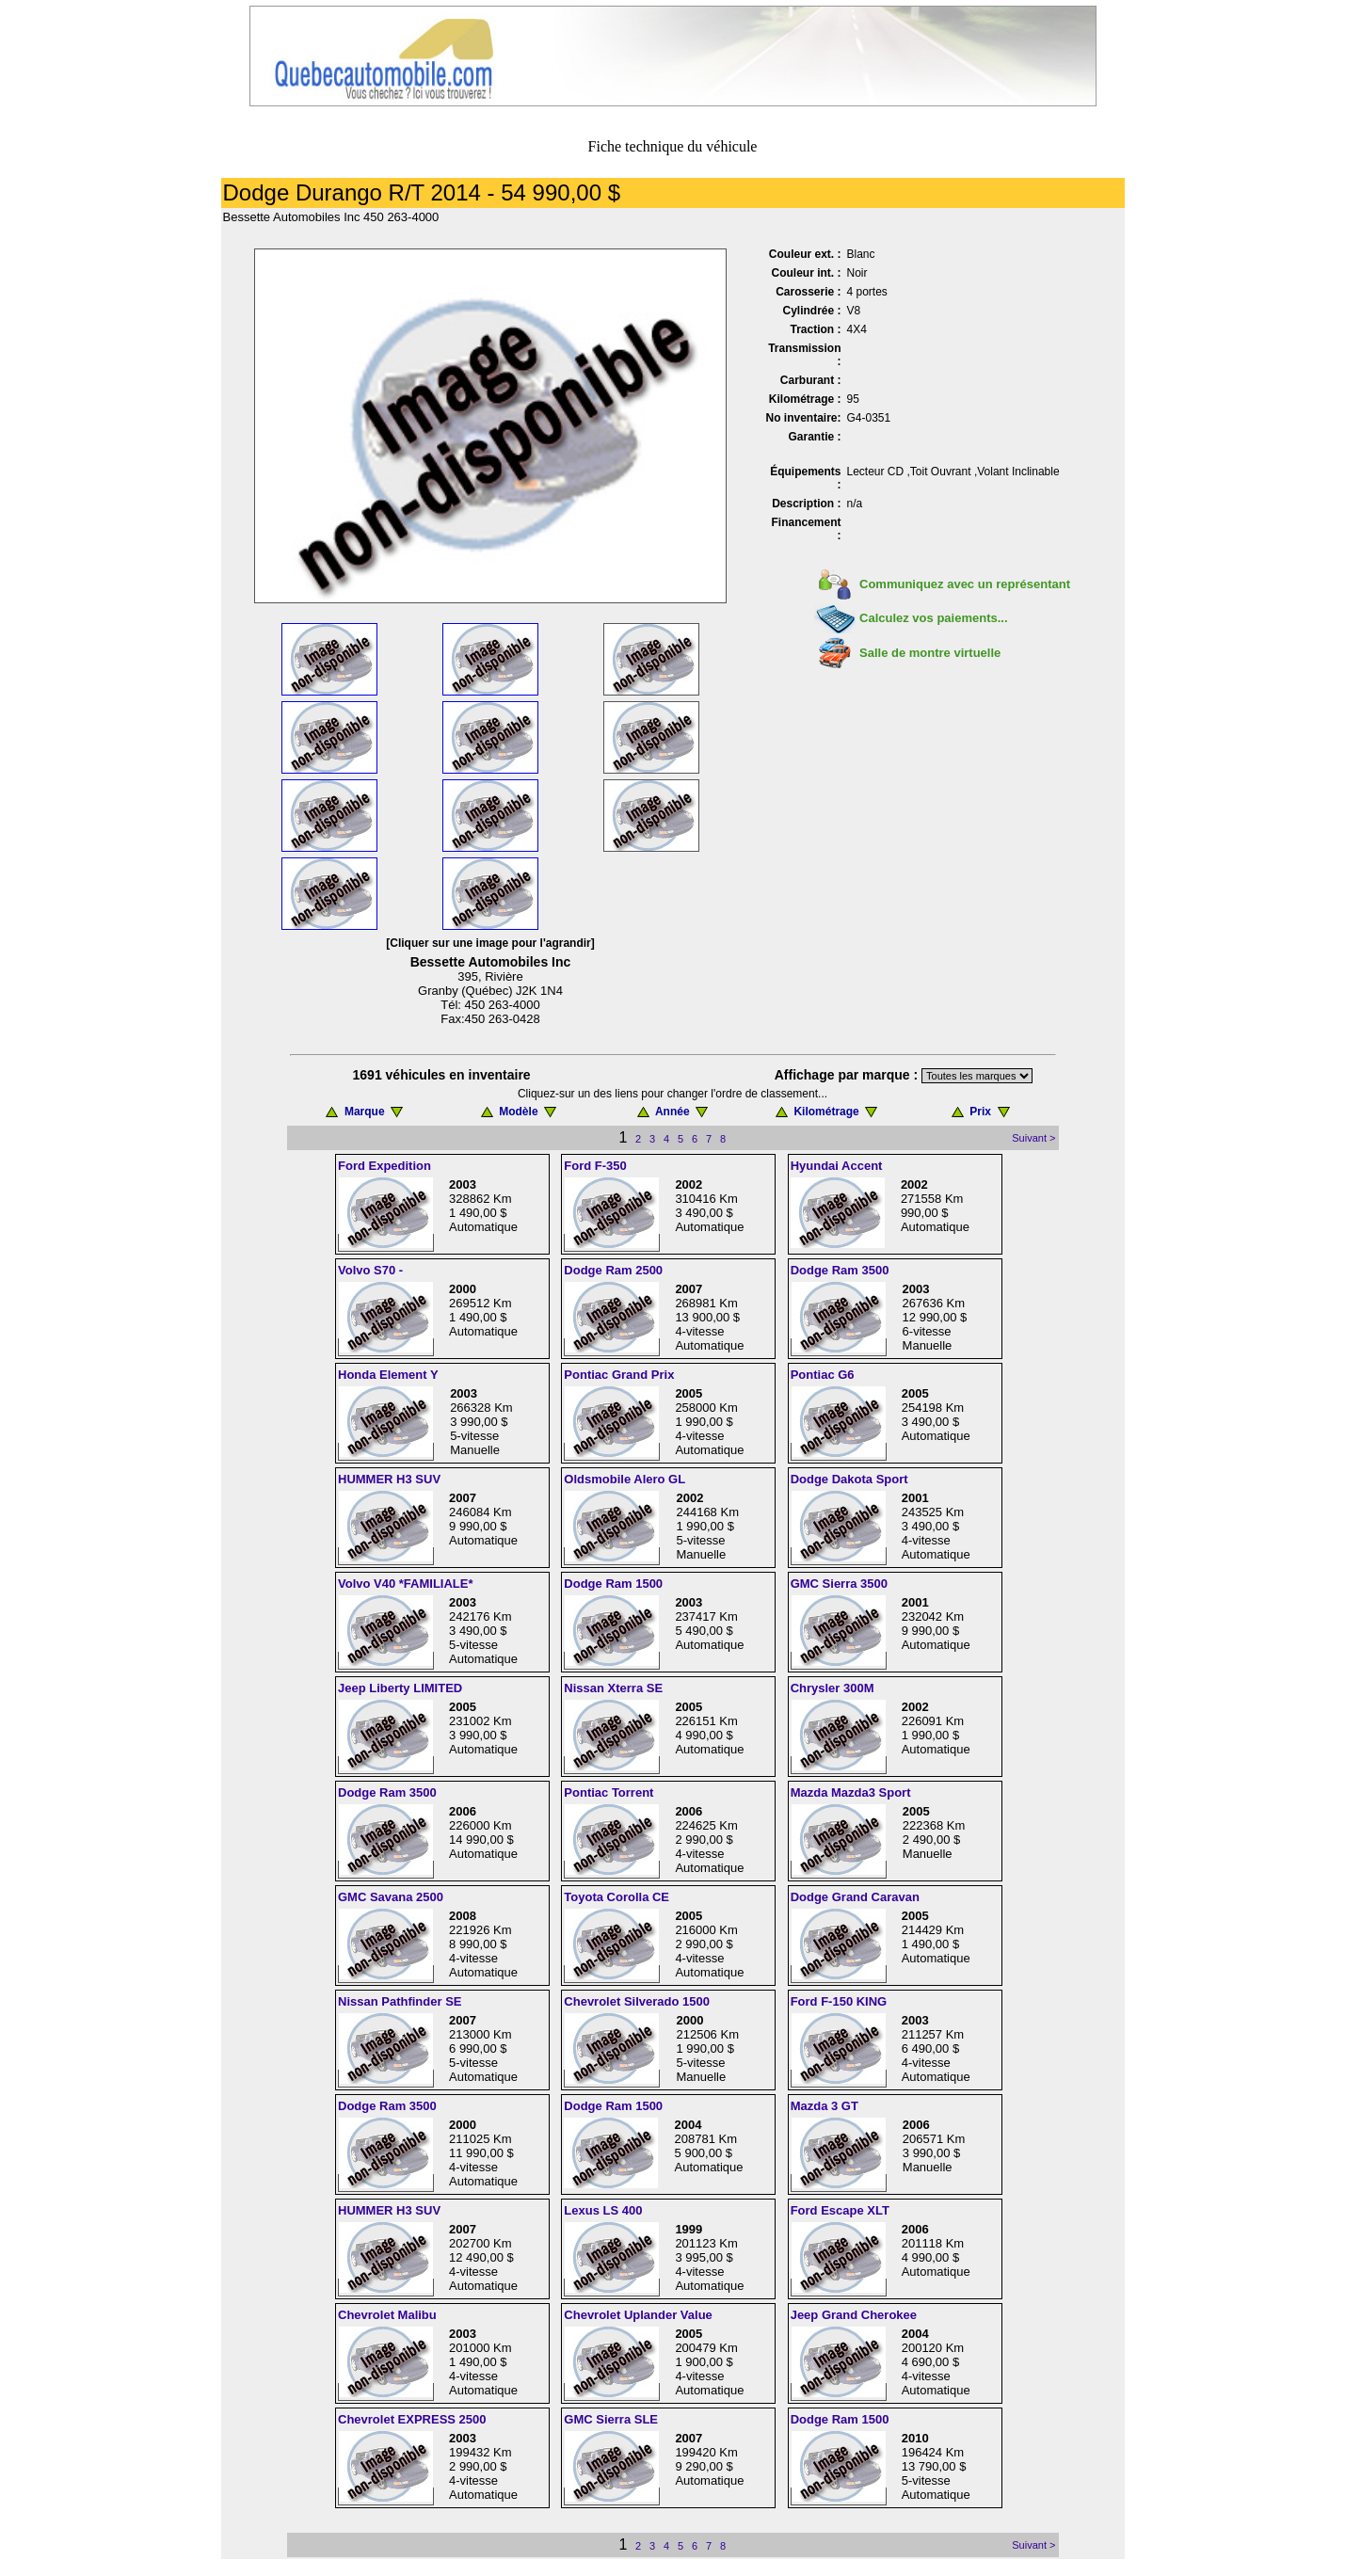 This screenshot has height=2576, width=1345. Describe the element at coordinates (616, 1897) in the screenshot. I see `Toyota Corolla CE` at that location.